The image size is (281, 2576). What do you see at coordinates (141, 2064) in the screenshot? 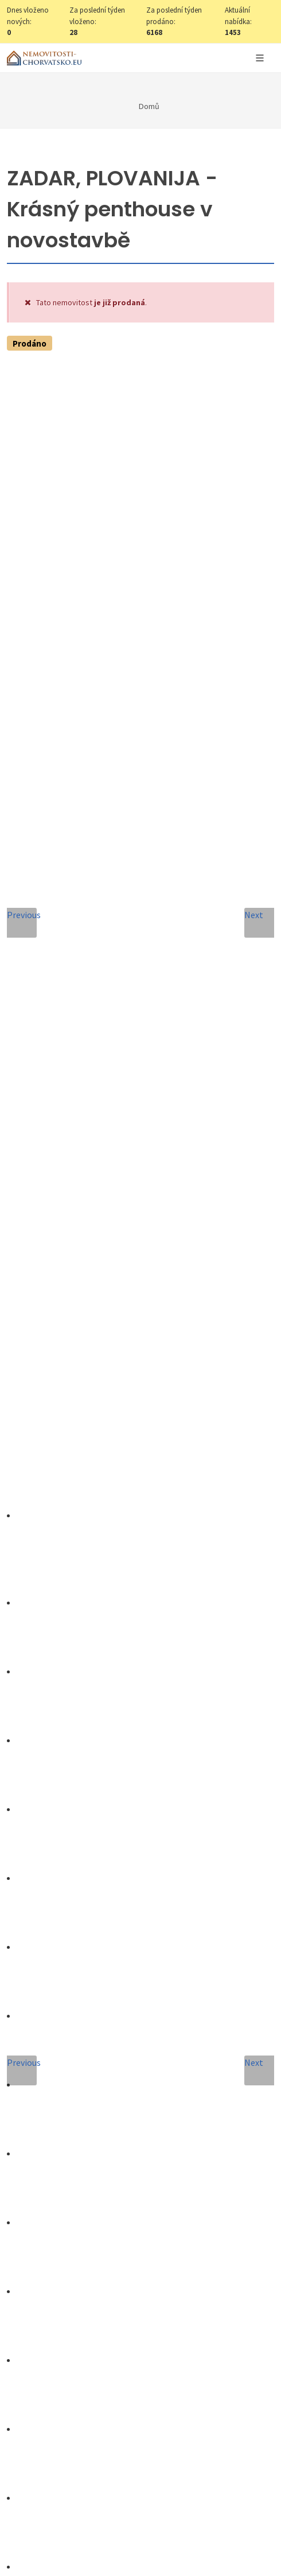
I see `Odeslat zprávu` at bounding box center [141, 2064].